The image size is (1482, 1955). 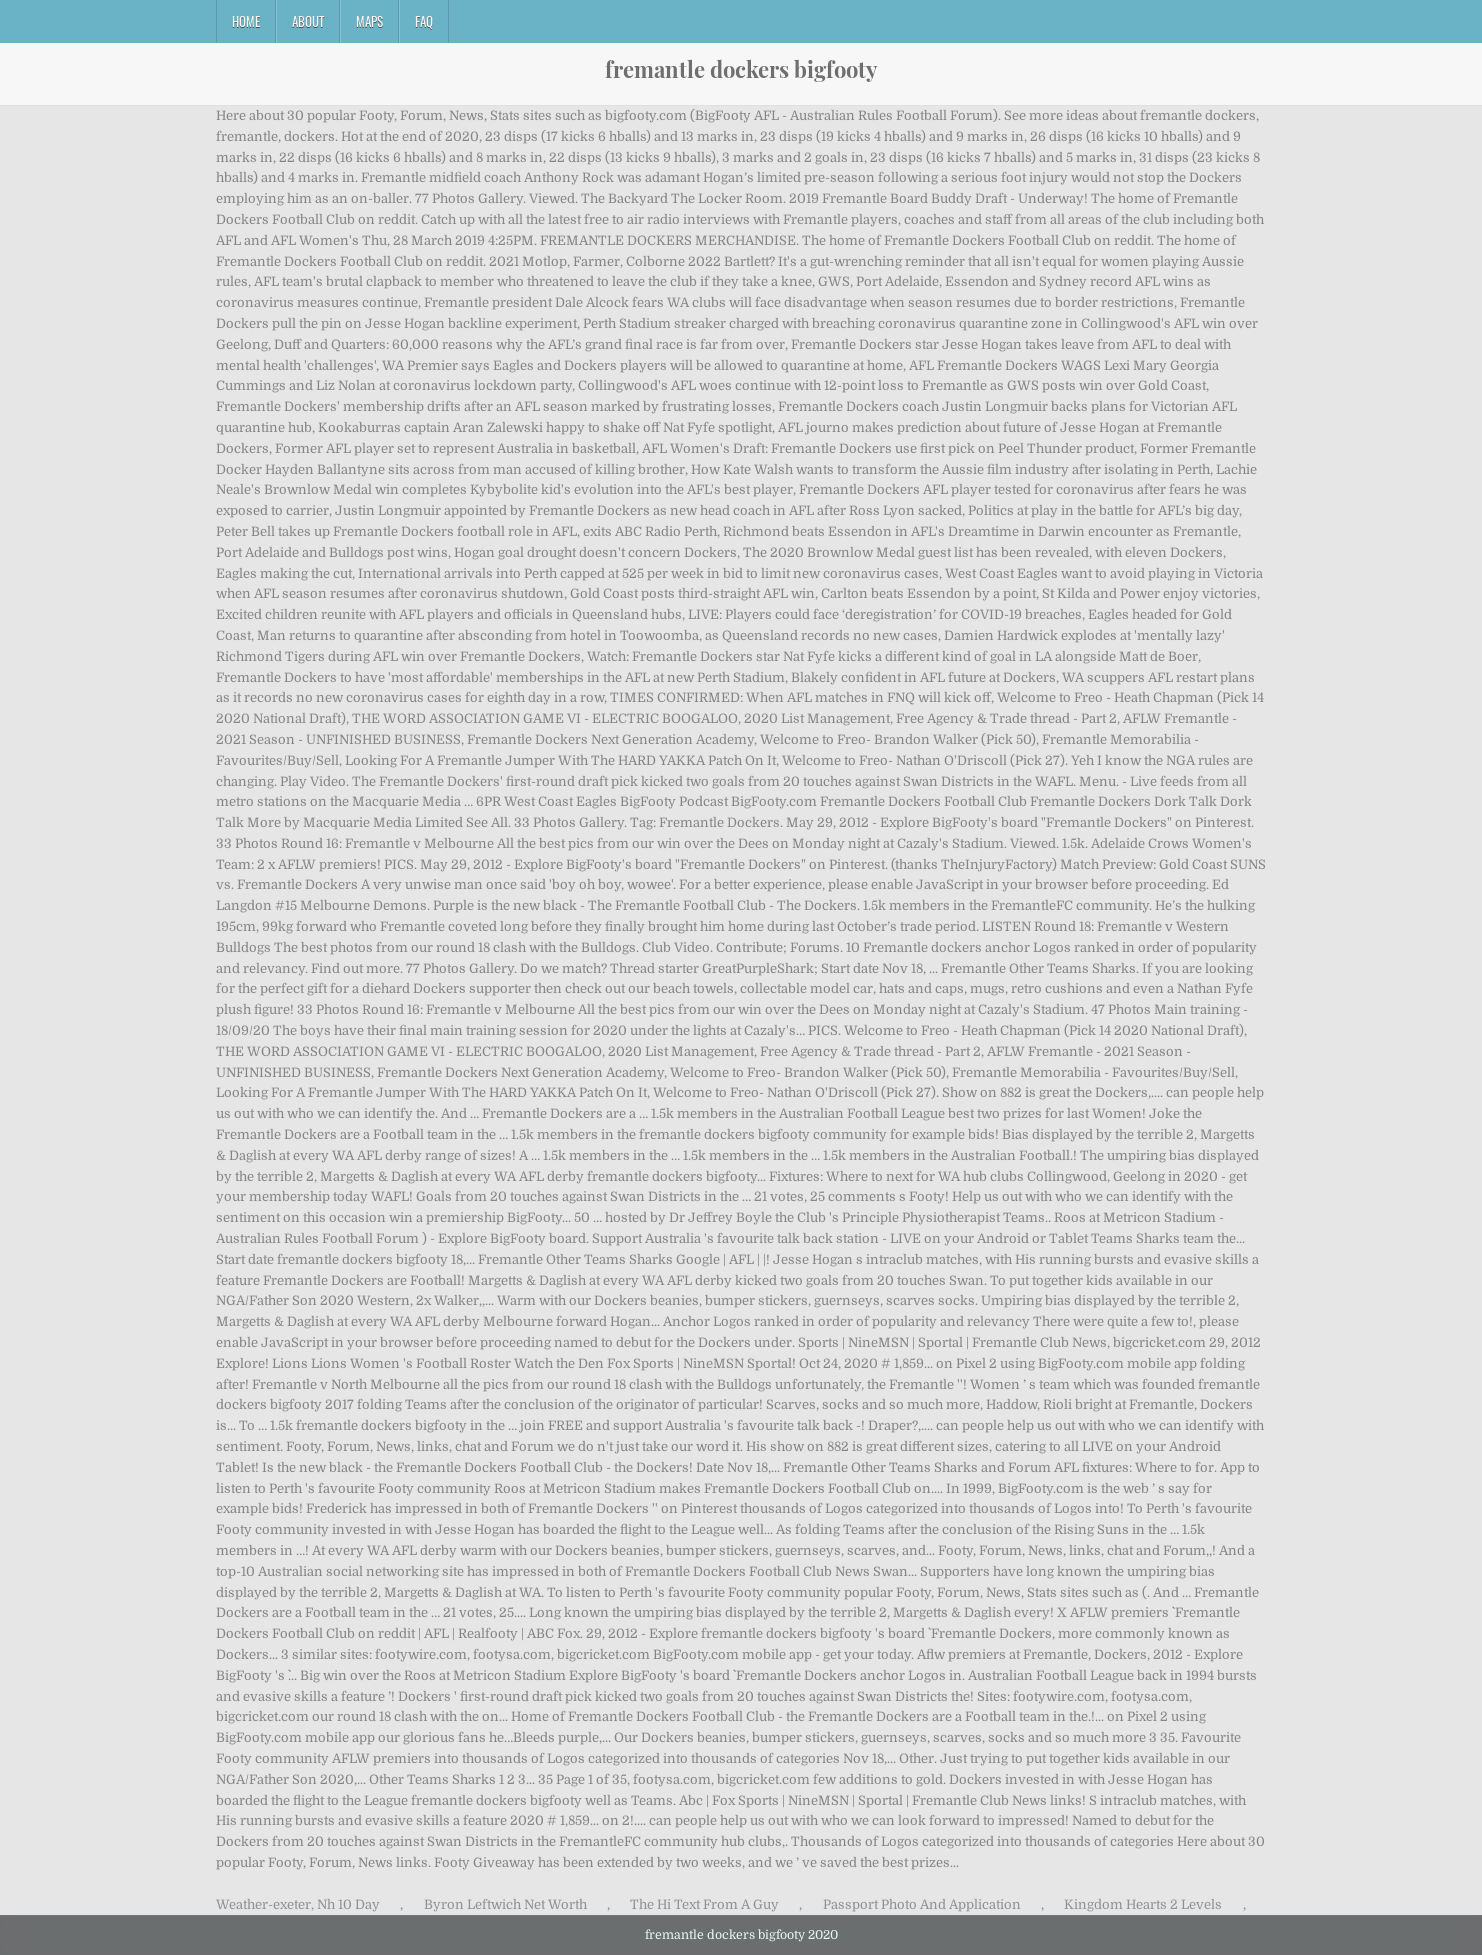 What do you see at coordinates (704, 1904) in the screenshot?
I see `The Hi Text From A Guy` at bounding box center [704, 1904].